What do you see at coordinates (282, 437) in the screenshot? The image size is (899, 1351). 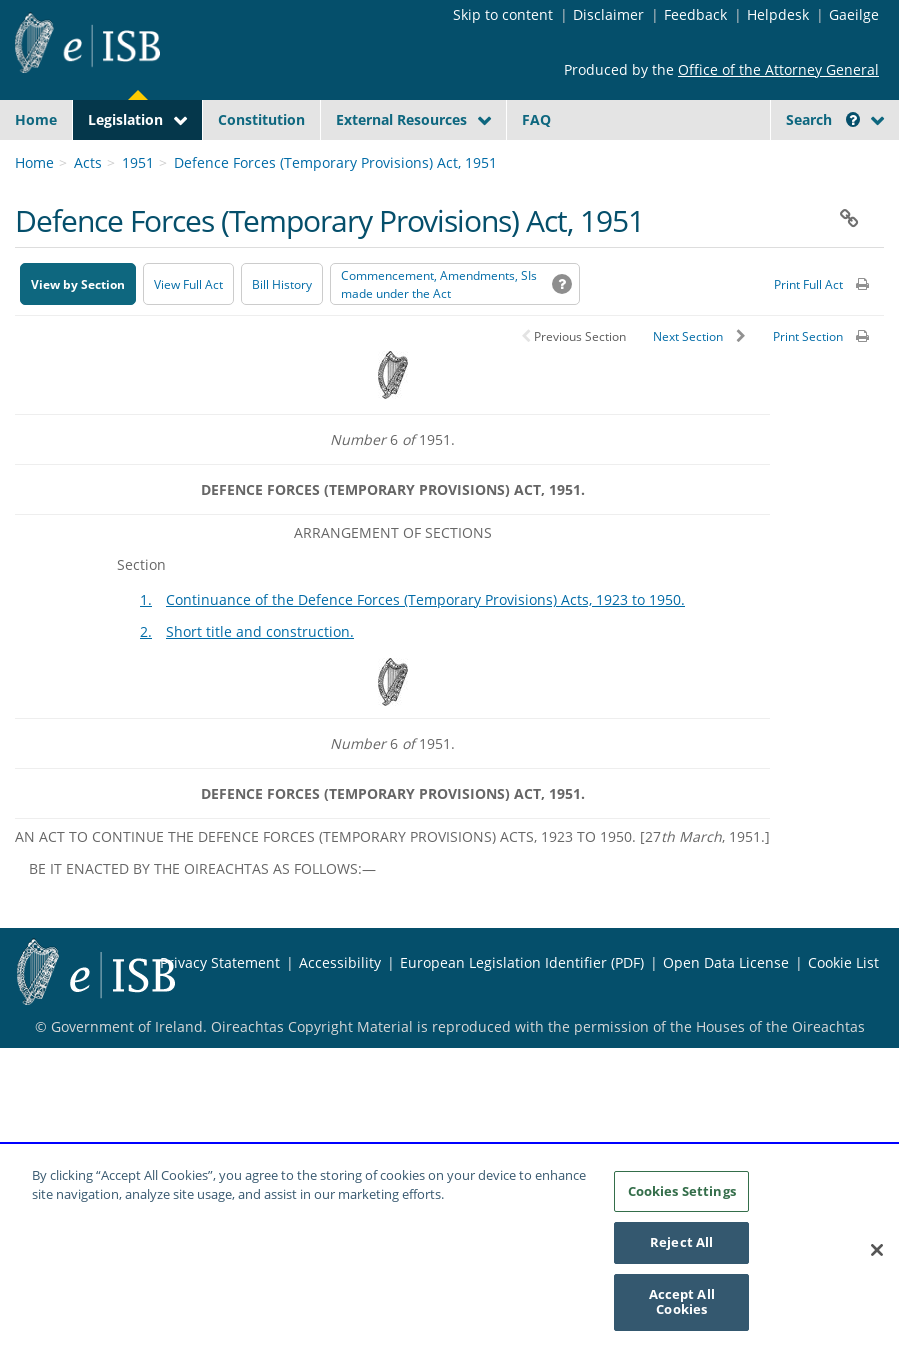 I see `[Bill History - Opens in new window on Oireachtas website]` at bounding box center [282, 437].